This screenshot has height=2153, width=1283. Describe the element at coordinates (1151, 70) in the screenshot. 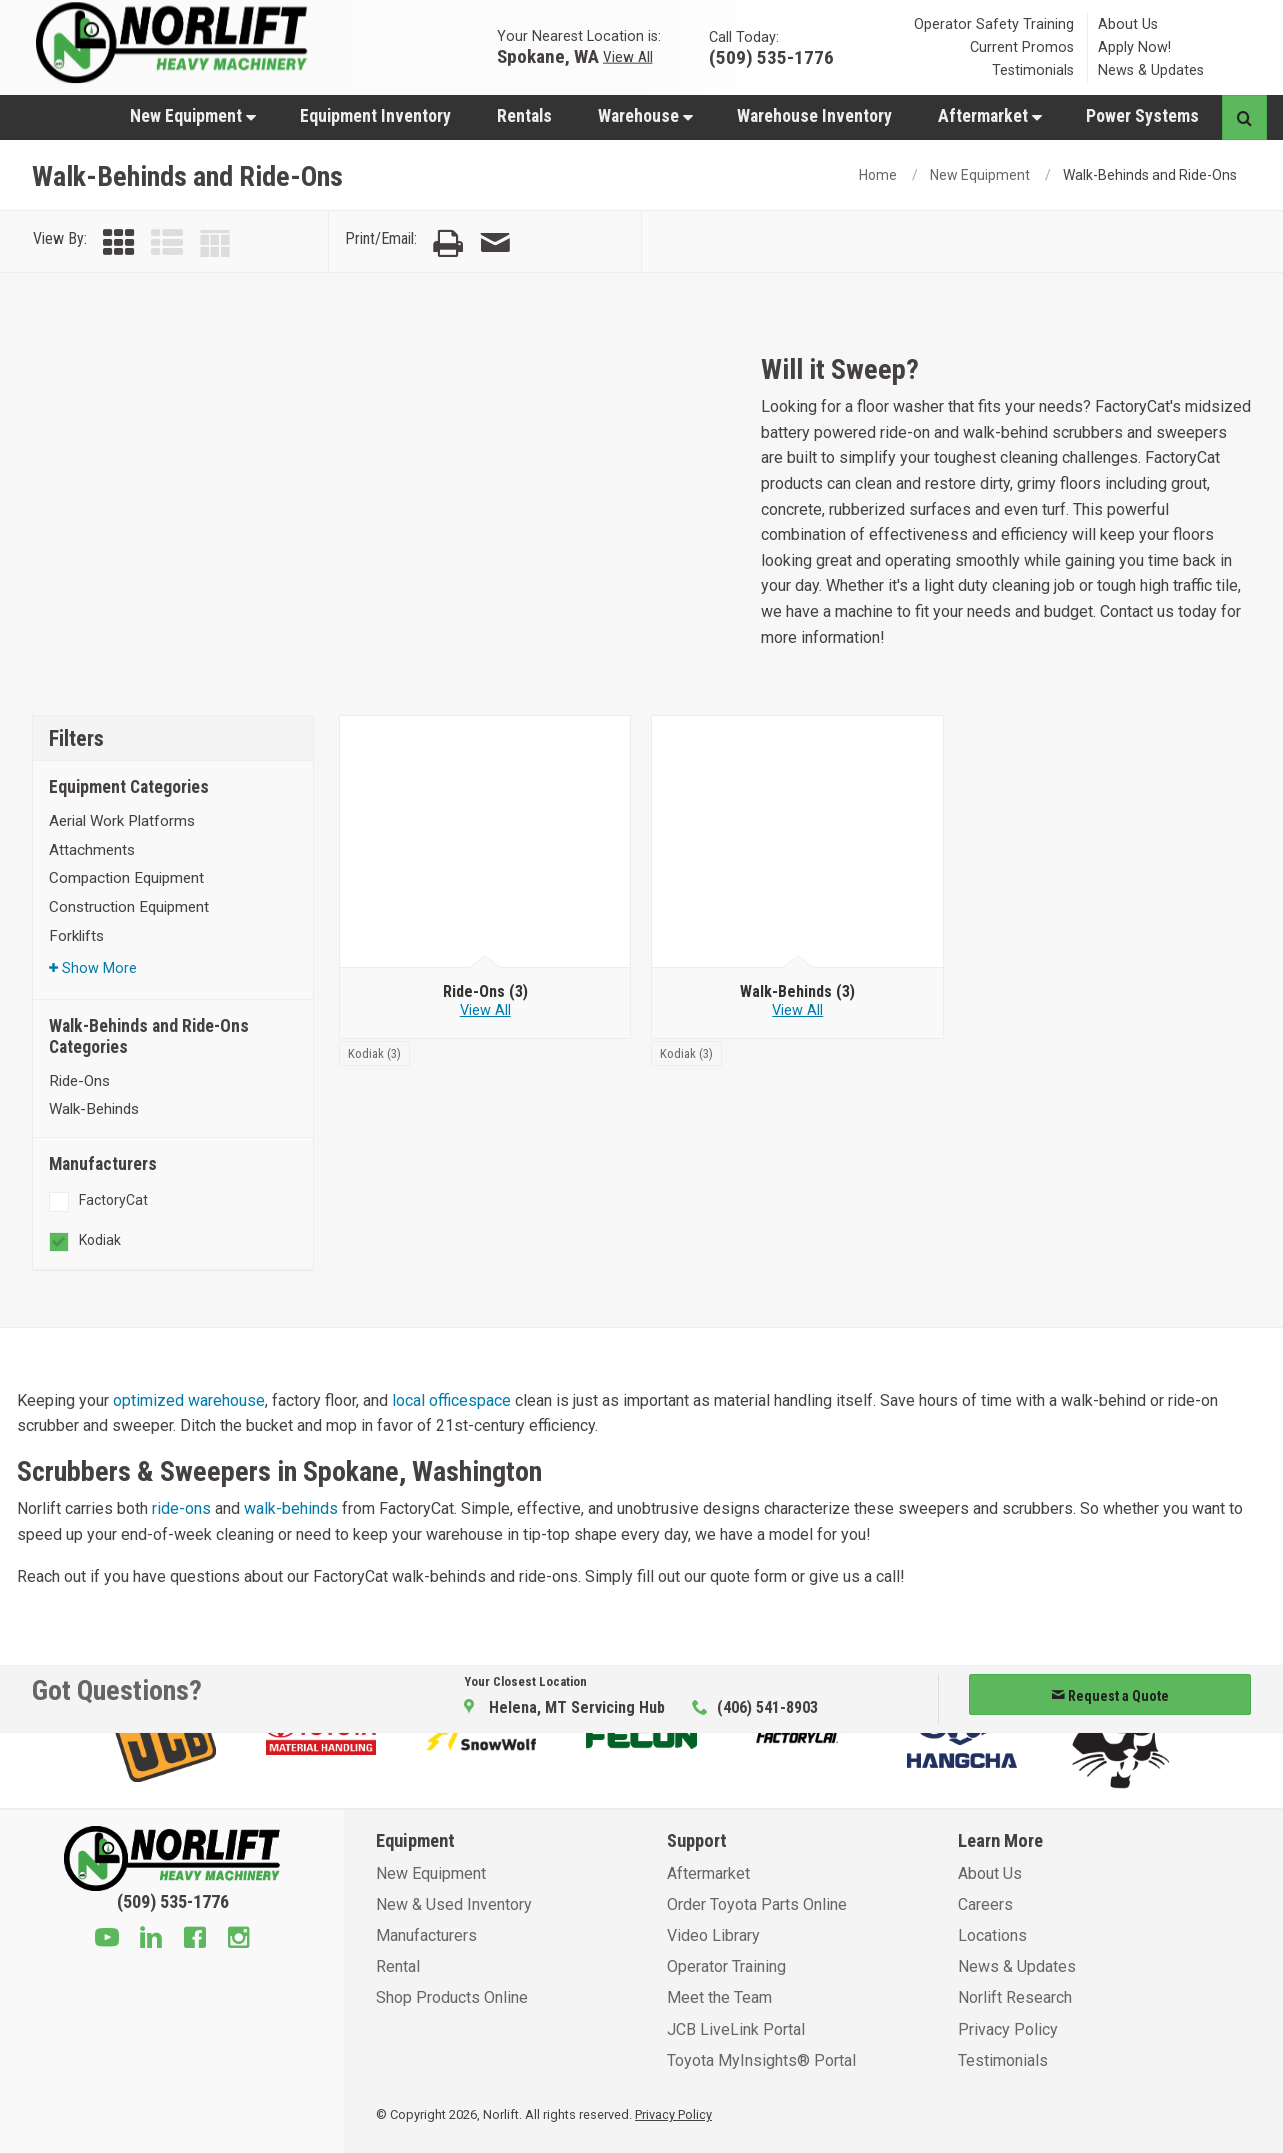

I see `News & Updates` at that location.